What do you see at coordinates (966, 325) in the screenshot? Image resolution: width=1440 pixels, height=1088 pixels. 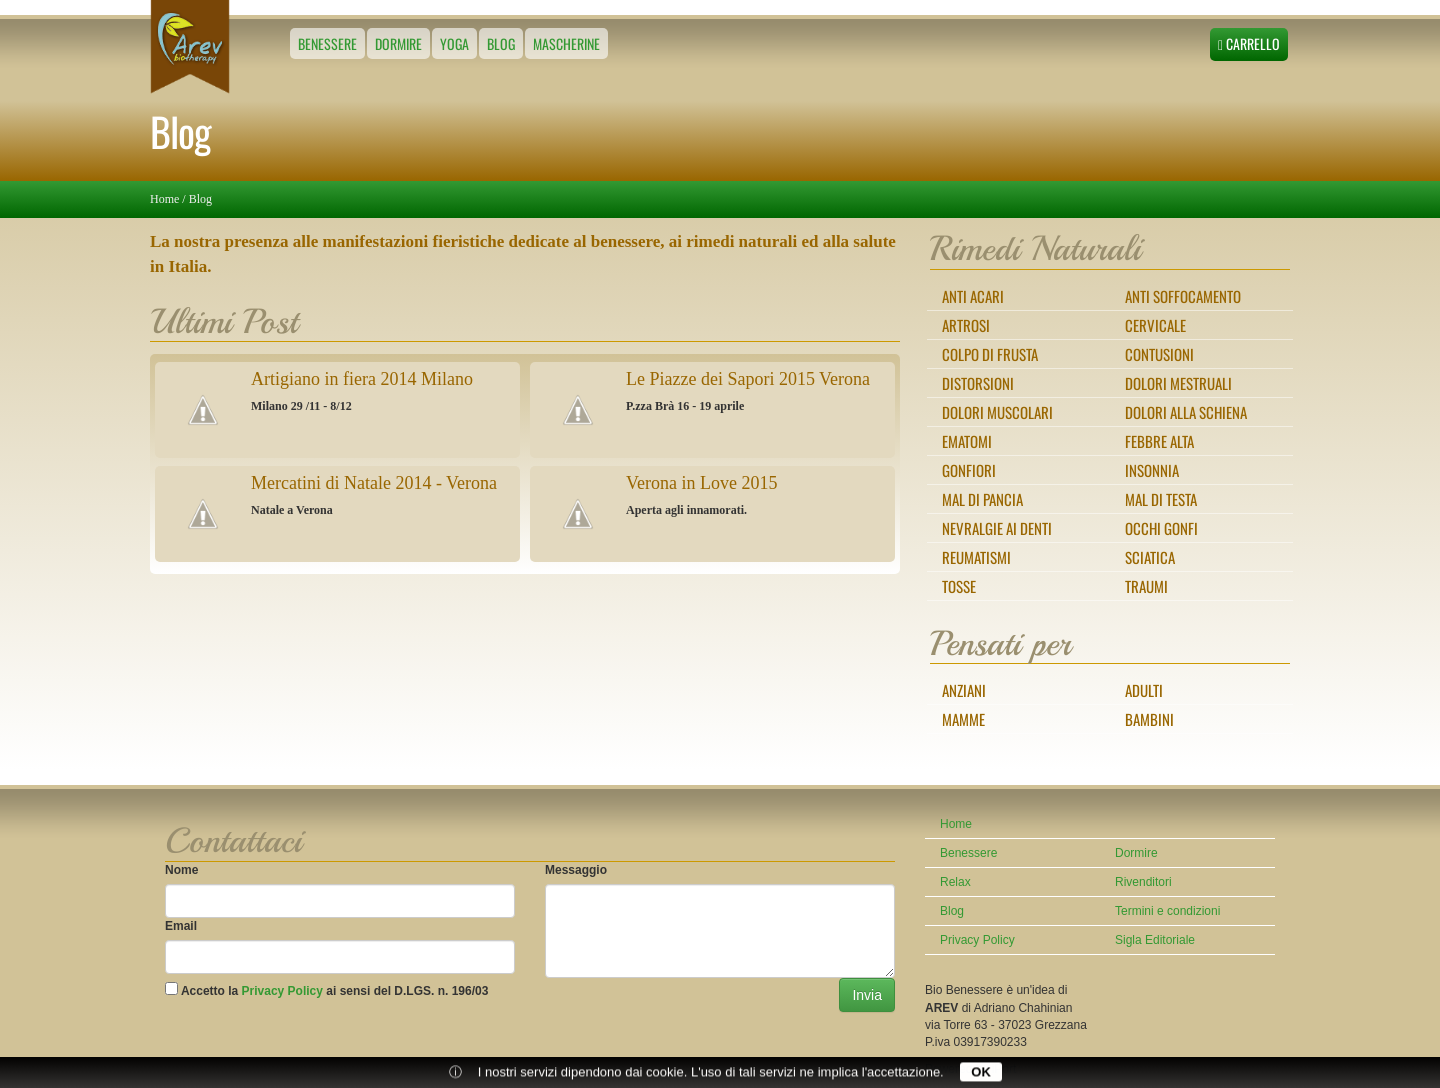 I see `Artrosi` at bounding box center [966, 325].